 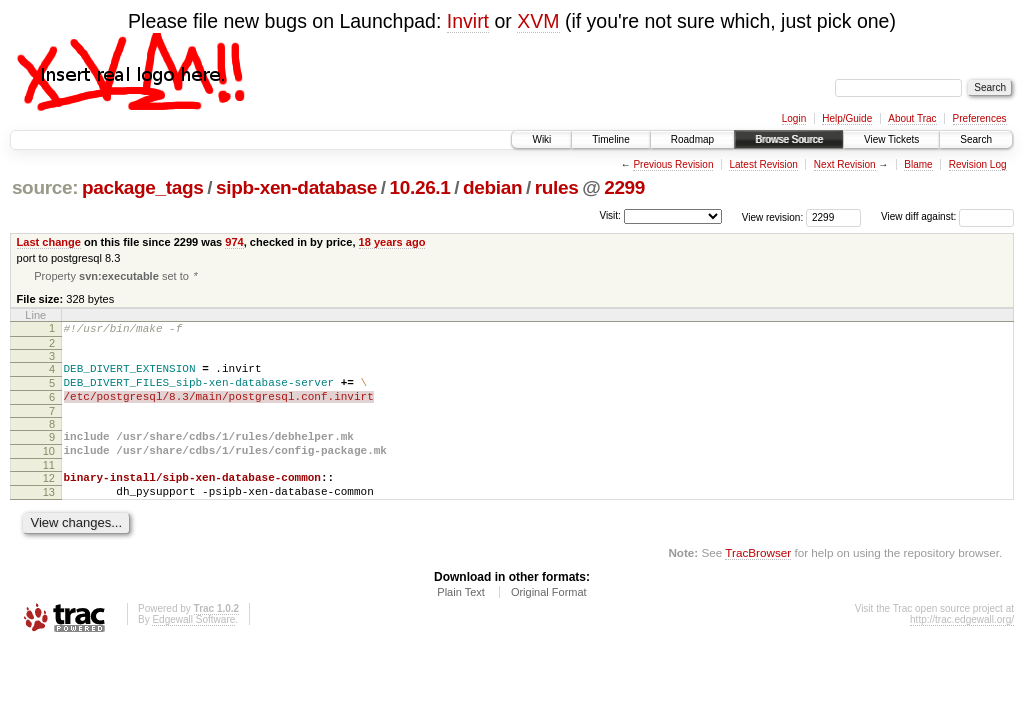 I want to click on 18 years ago, so click(x=392, y=242).